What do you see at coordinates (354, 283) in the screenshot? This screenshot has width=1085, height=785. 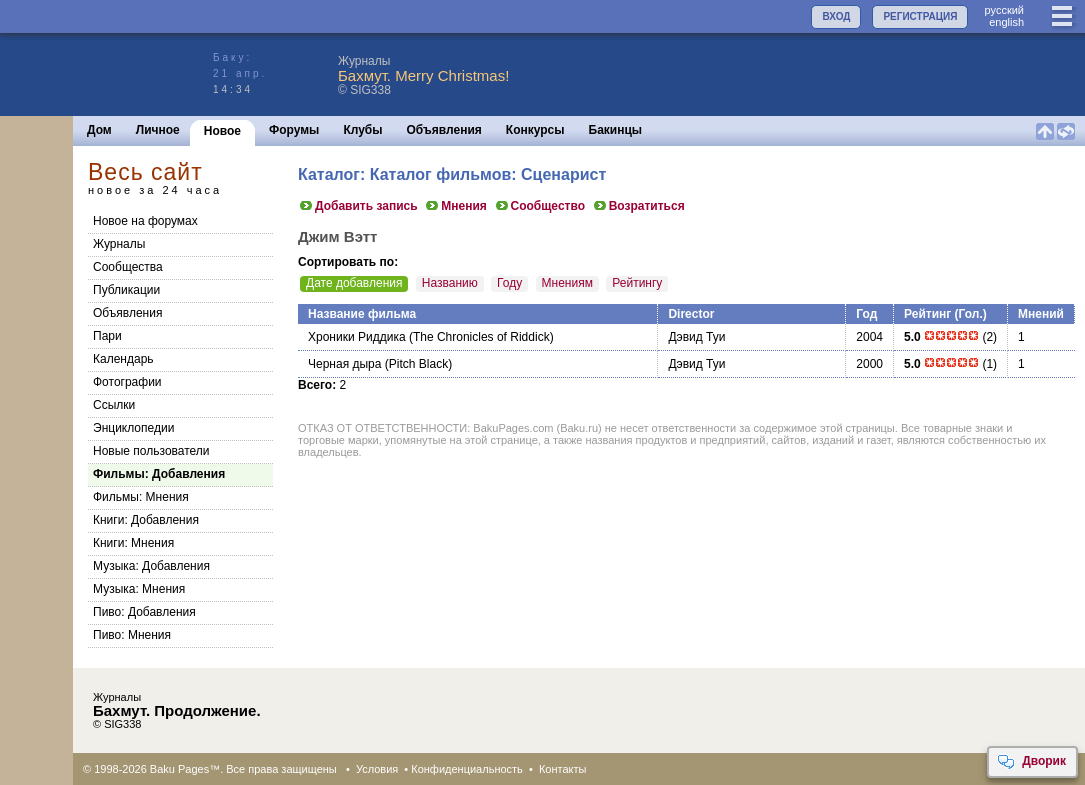 I see `Дате добавления` at bounding box center [354, 283].